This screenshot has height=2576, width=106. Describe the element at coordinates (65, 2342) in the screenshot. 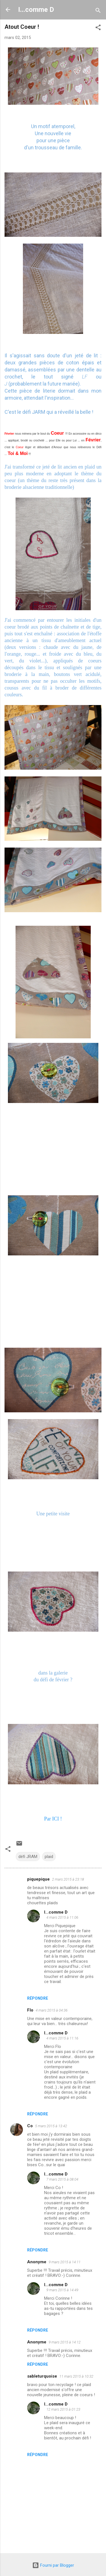

I see `9 mars 2015 à 14:12` at that location.